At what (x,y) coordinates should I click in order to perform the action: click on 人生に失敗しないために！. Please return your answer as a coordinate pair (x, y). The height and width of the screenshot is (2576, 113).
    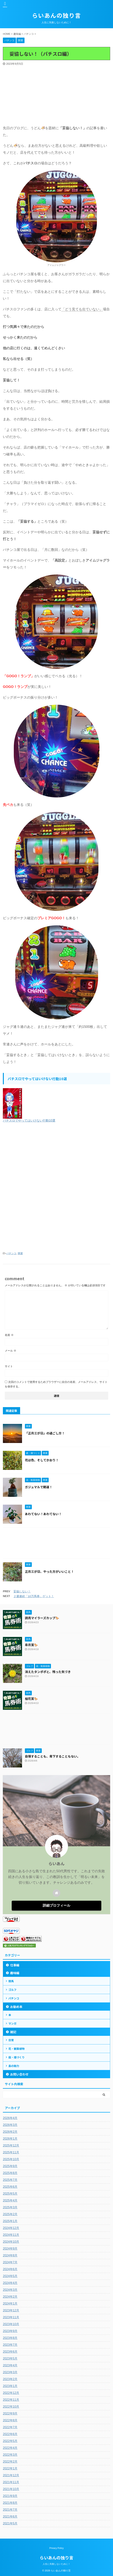
    Looking at the image, I should click on (56, 2564).